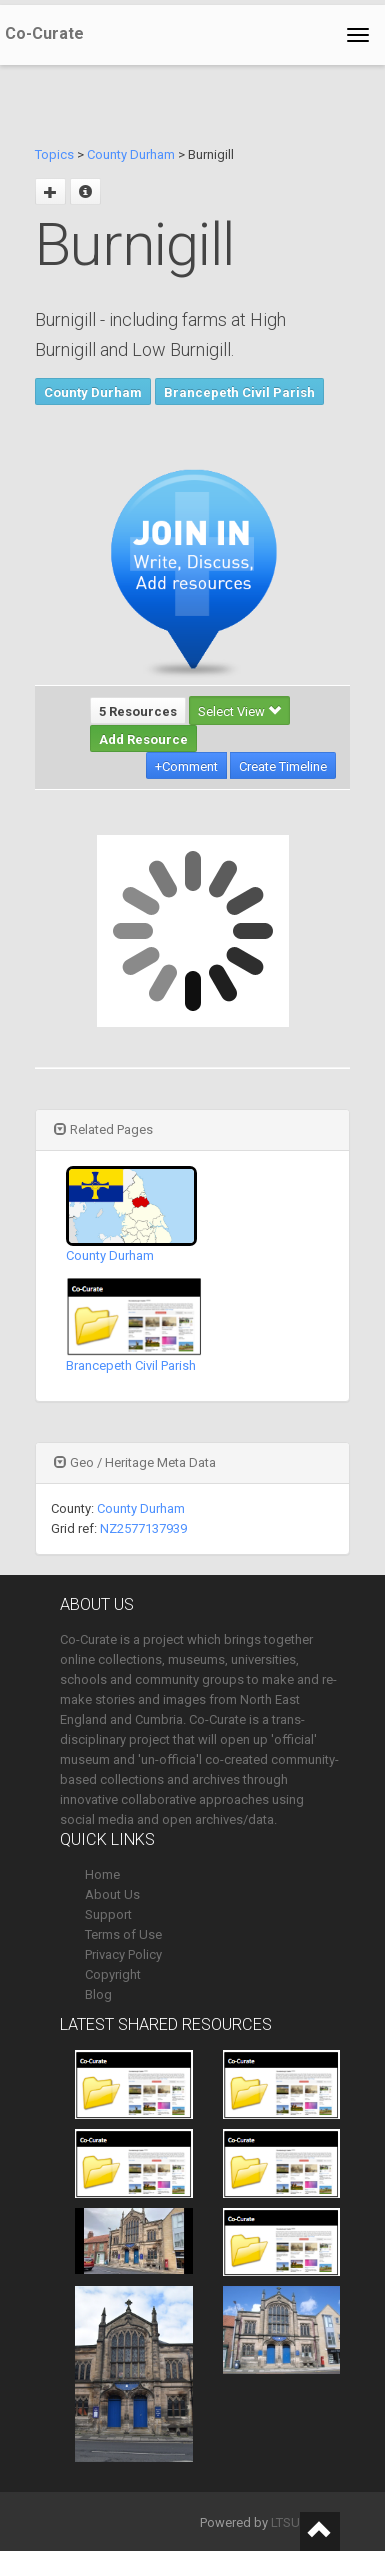 The image size is (385, 2551). What do you see at coordinates (186, 766) in the screenshot?
I see `+Comment` at bounding box center [186, 766].